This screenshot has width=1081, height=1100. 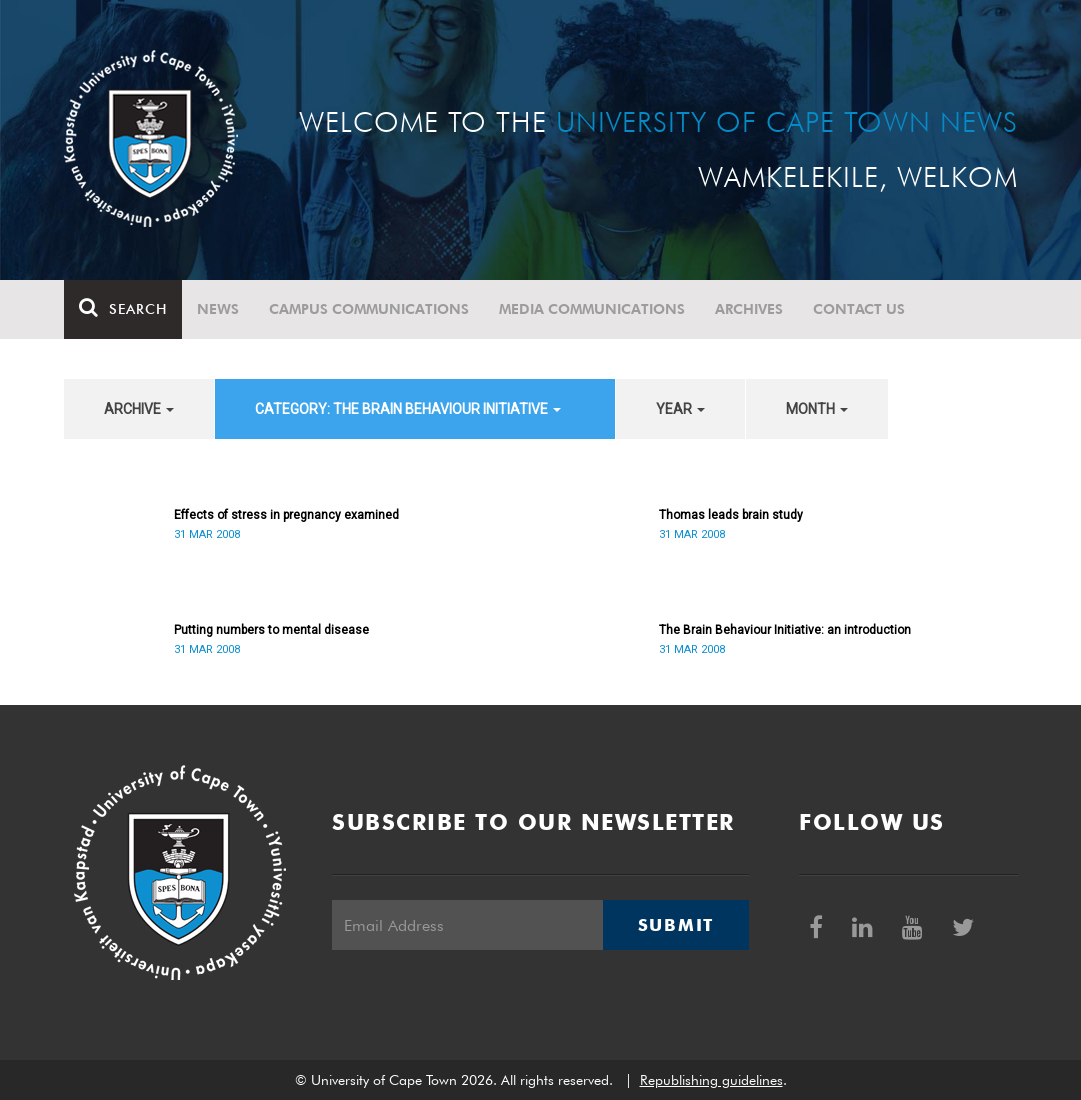 I want to click on Effects of stress in pregnancy examined, so click(x=286, y=515).